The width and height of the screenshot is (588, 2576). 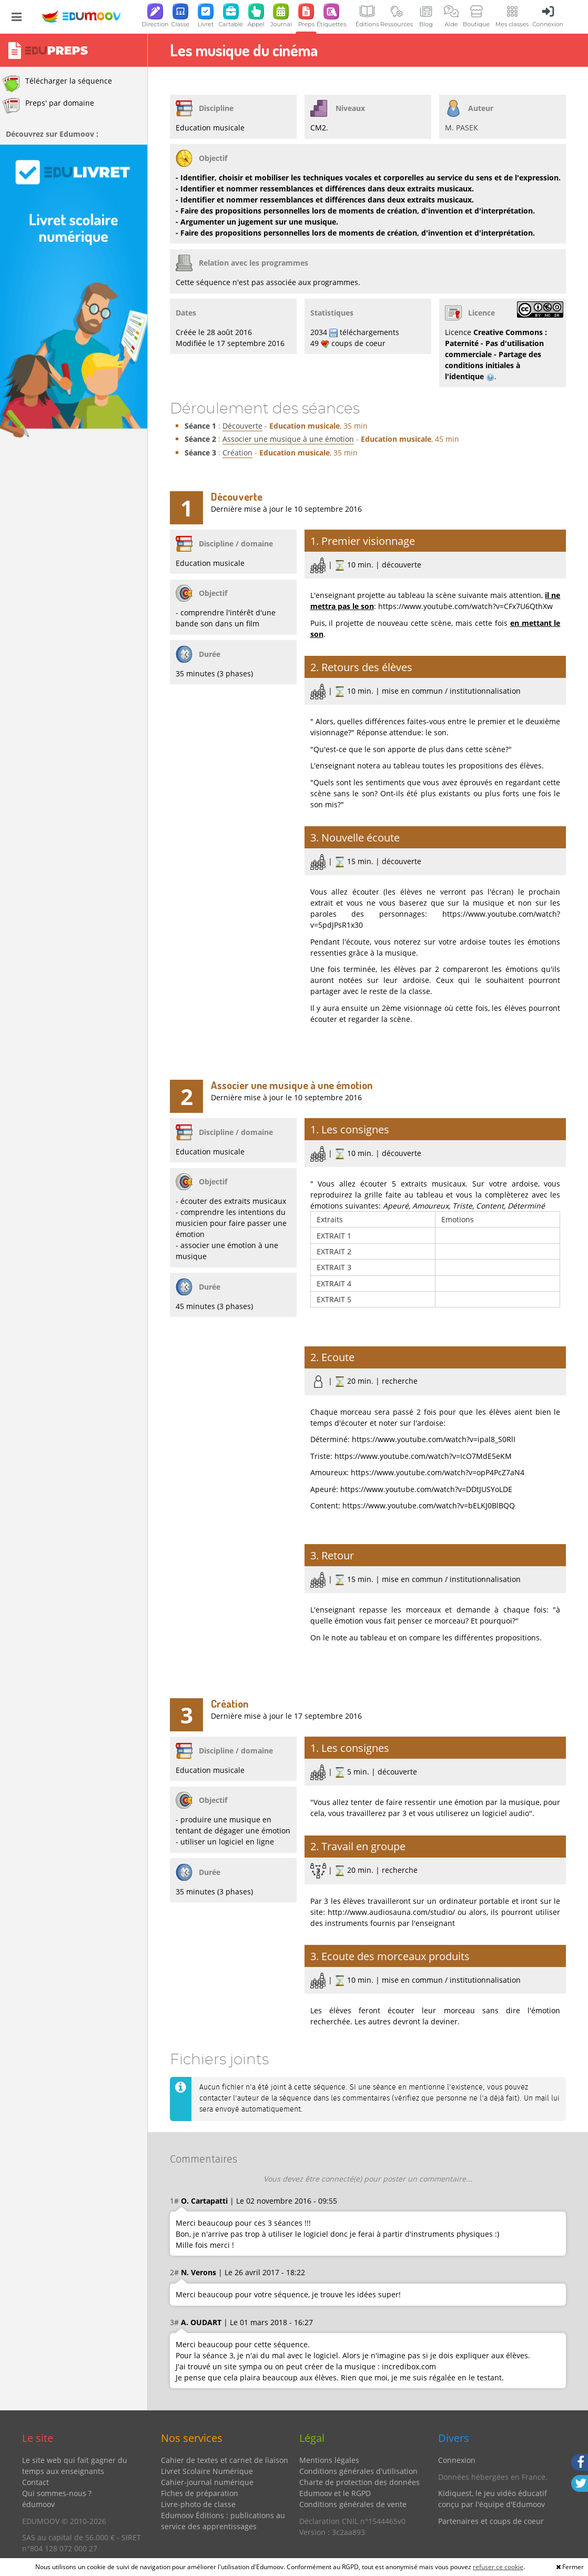 I want to click on Charte de protection des données, so click(x=359, y=2482).